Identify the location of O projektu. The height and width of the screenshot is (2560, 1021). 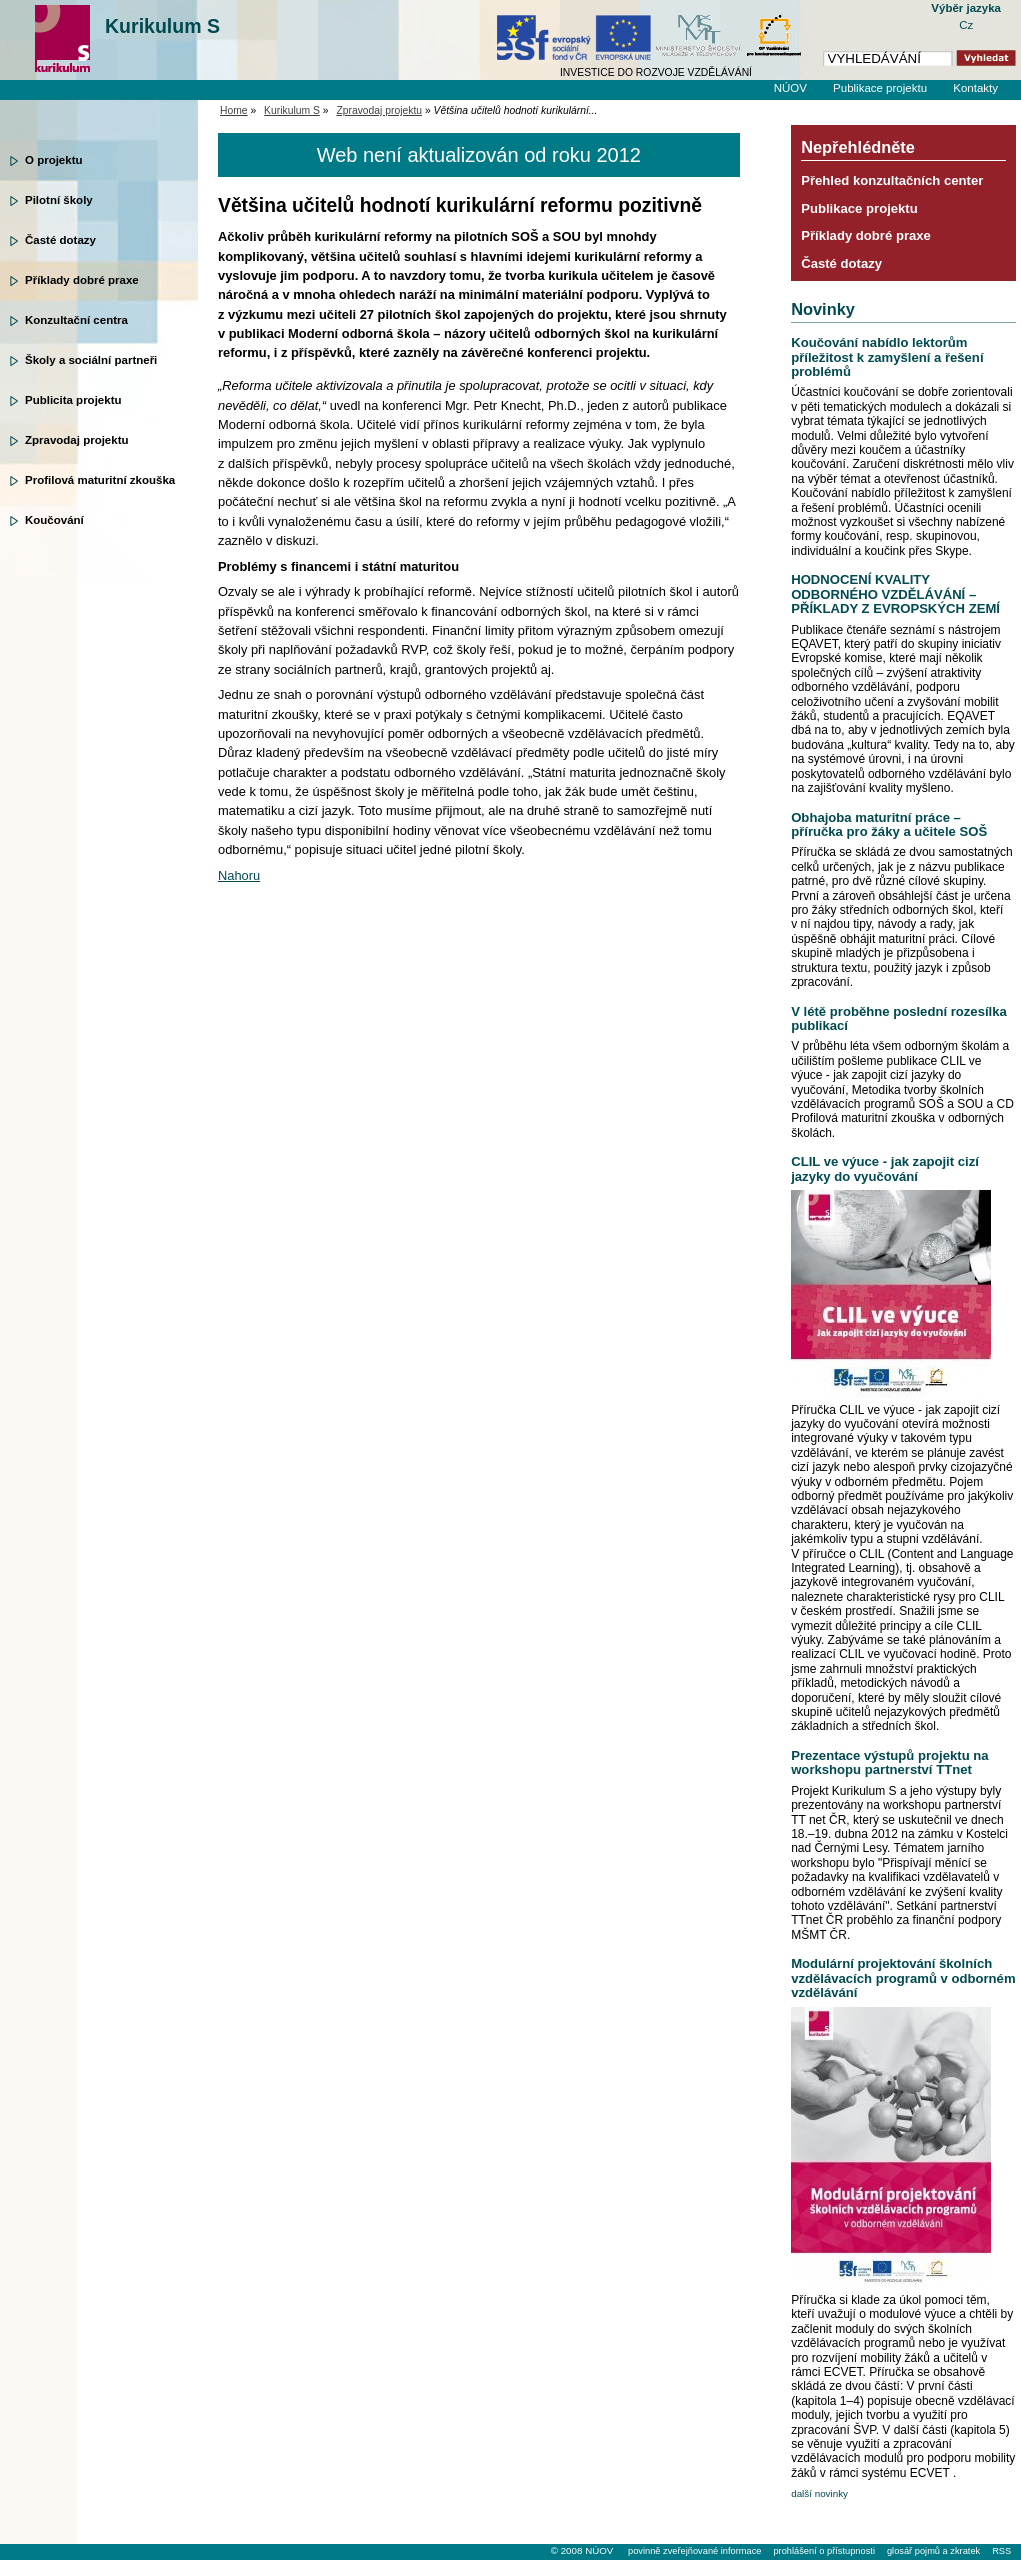
(54, 160).